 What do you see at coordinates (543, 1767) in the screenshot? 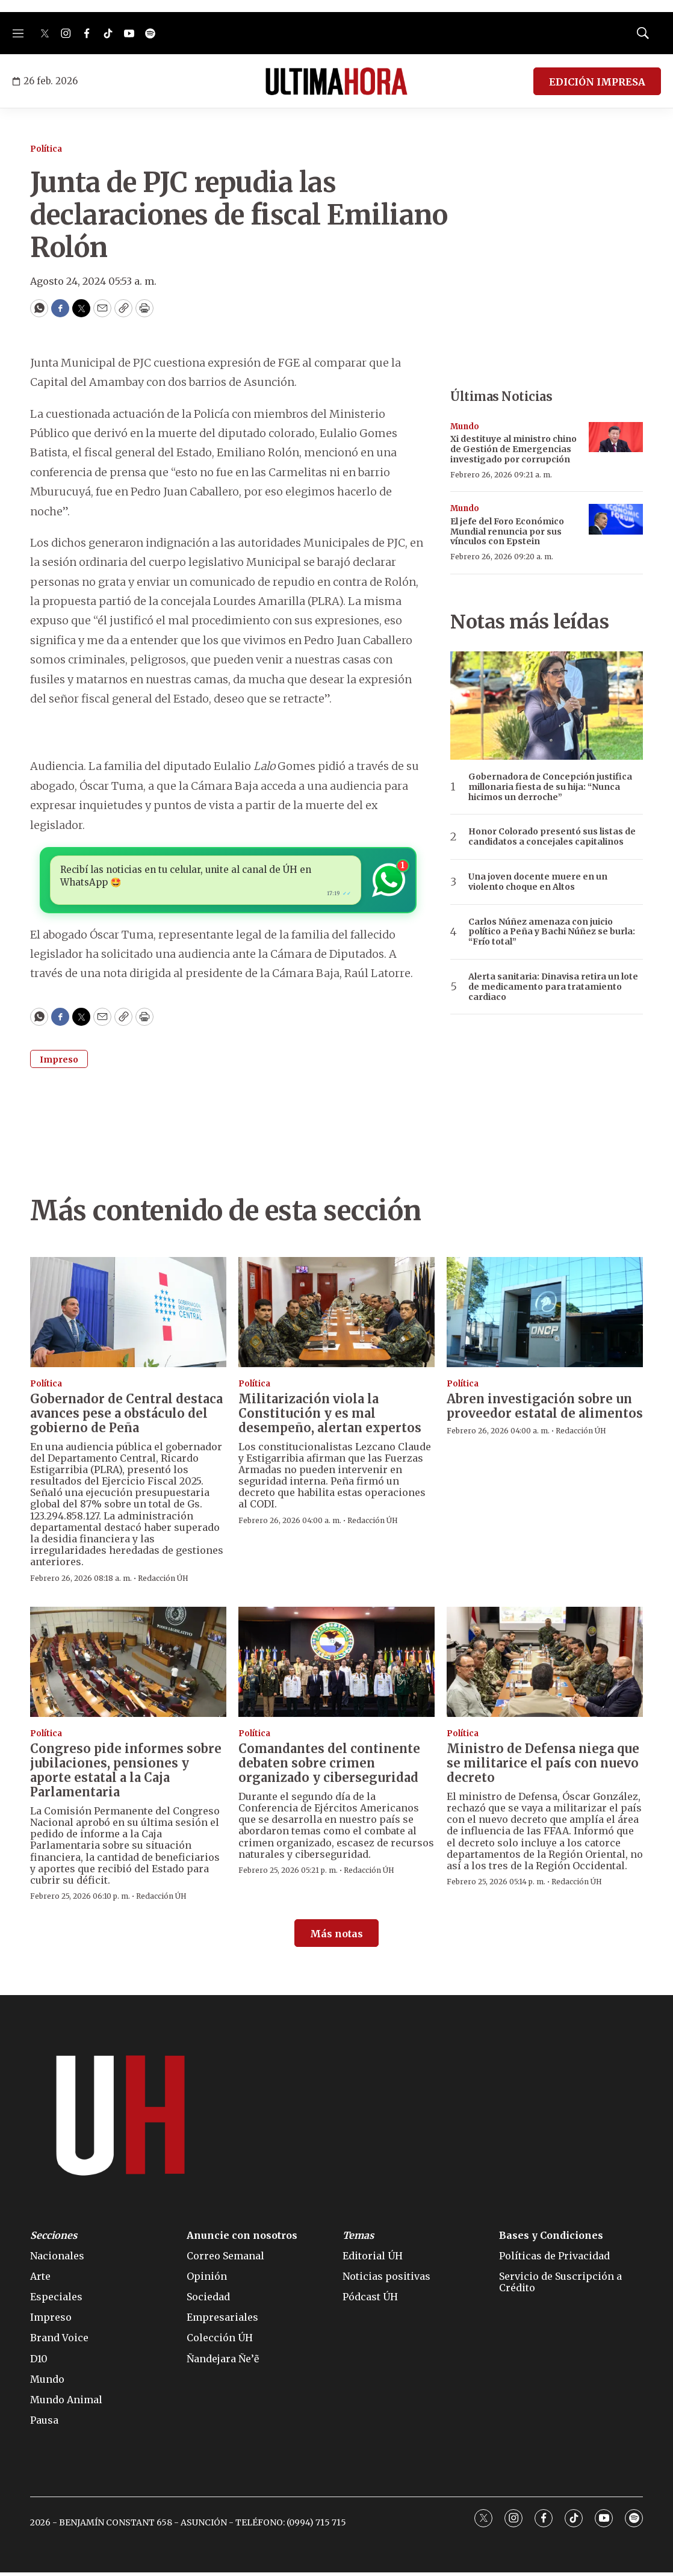
I see `Ministro de Defensa niega que se militarice el país con nuevo decreto` at bounding box center [543, 1767].